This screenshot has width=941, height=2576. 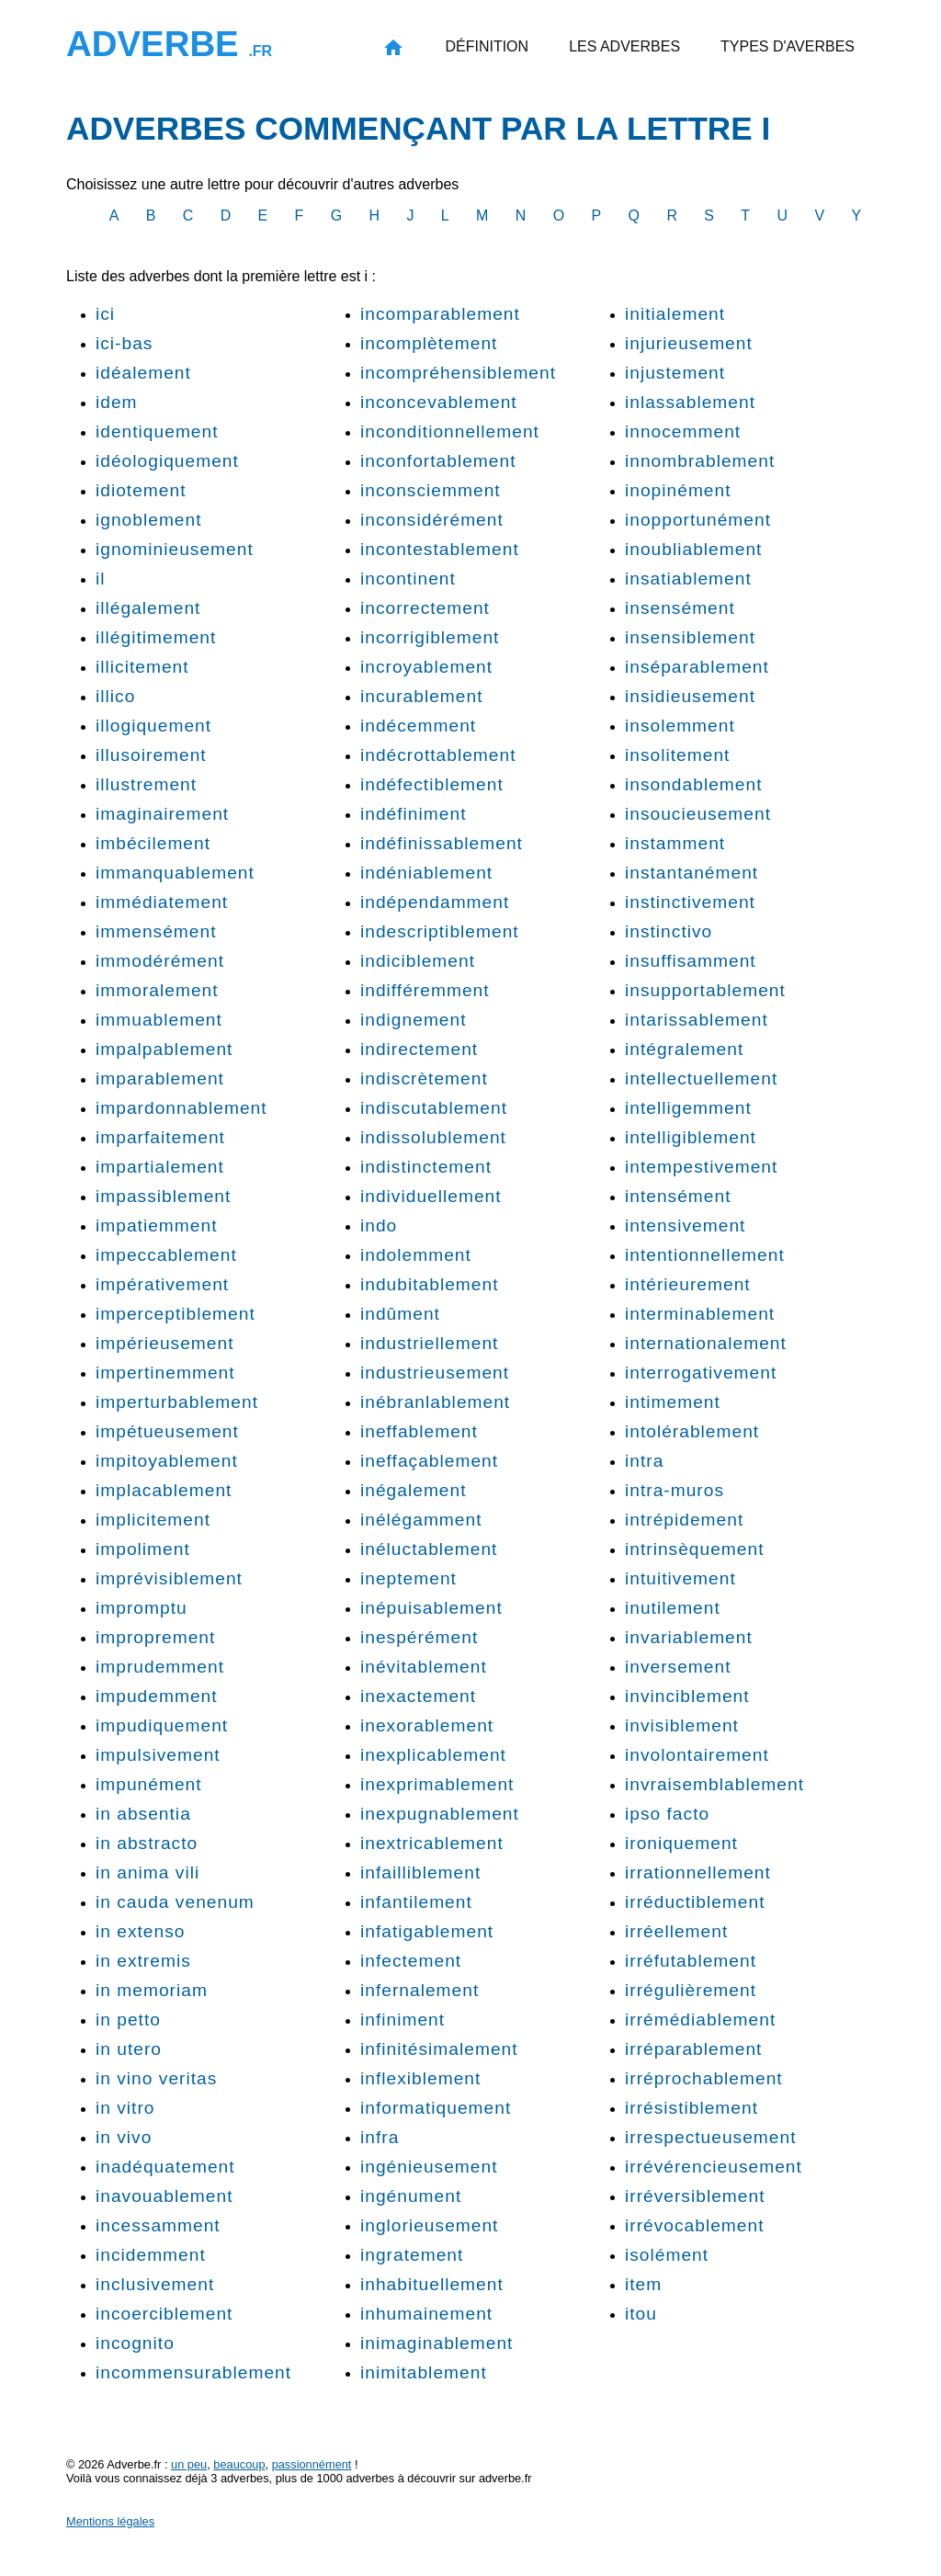 What do you see at coordinates (674, 1490) in the screenshot?
I see `intra-muros` at bounding box center [674, 1490].